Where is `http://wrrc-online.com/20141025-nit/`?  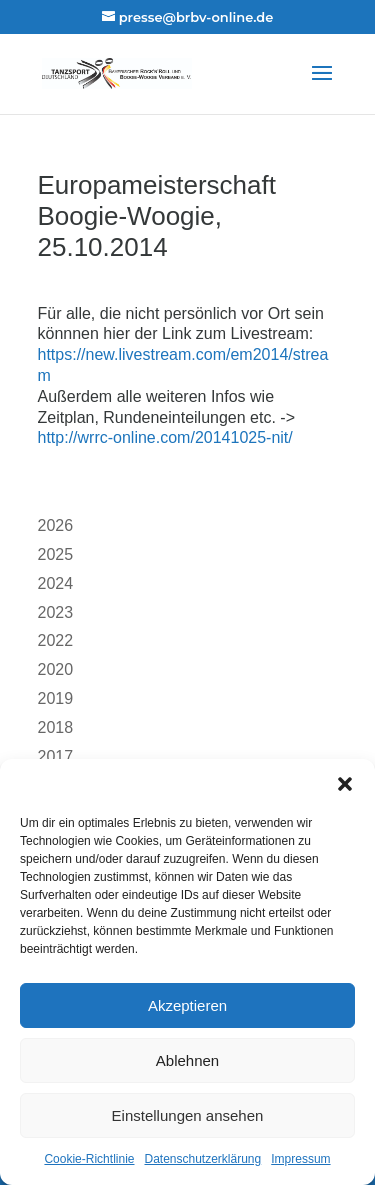 http://wrrc-online.com/20141025-nit/ is located at coordinates (165, 437).